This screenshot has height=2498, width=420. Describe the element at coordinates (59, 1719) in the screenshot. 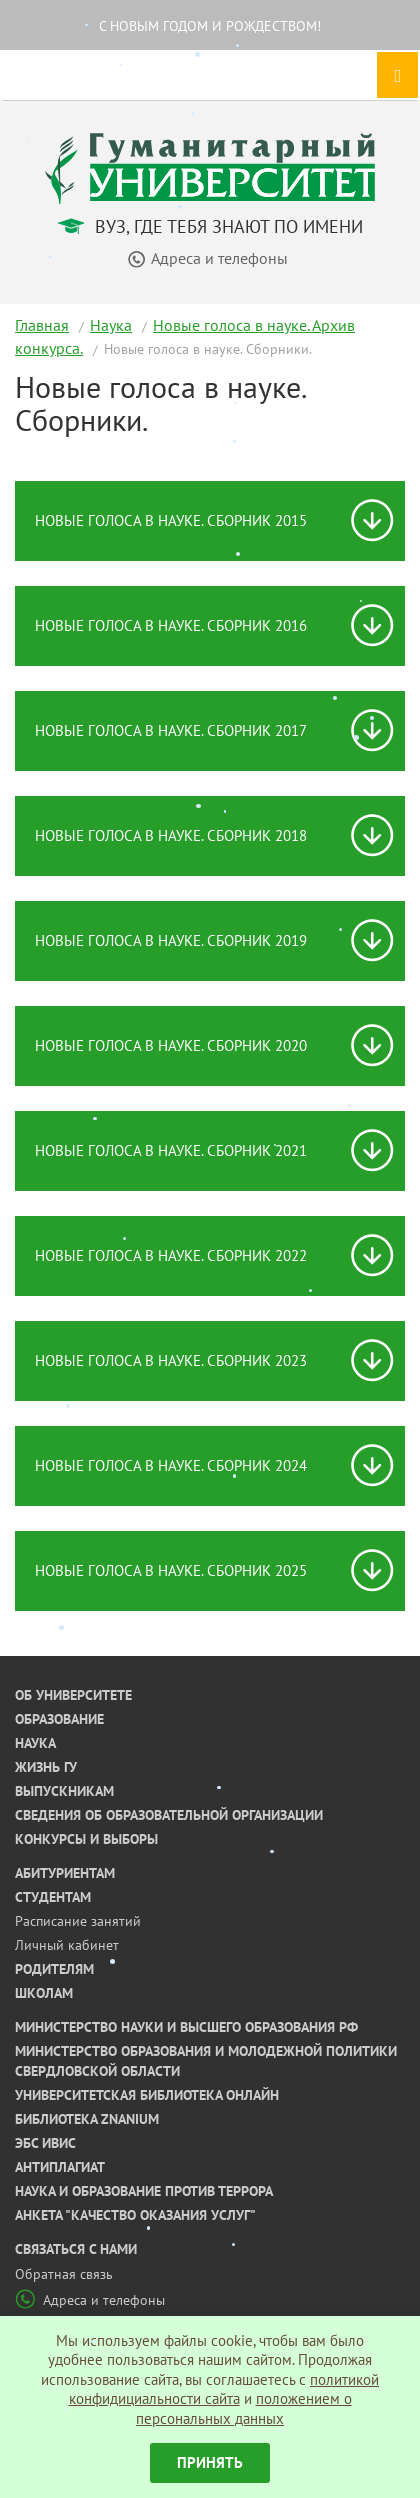

I see `Образование` at that location.